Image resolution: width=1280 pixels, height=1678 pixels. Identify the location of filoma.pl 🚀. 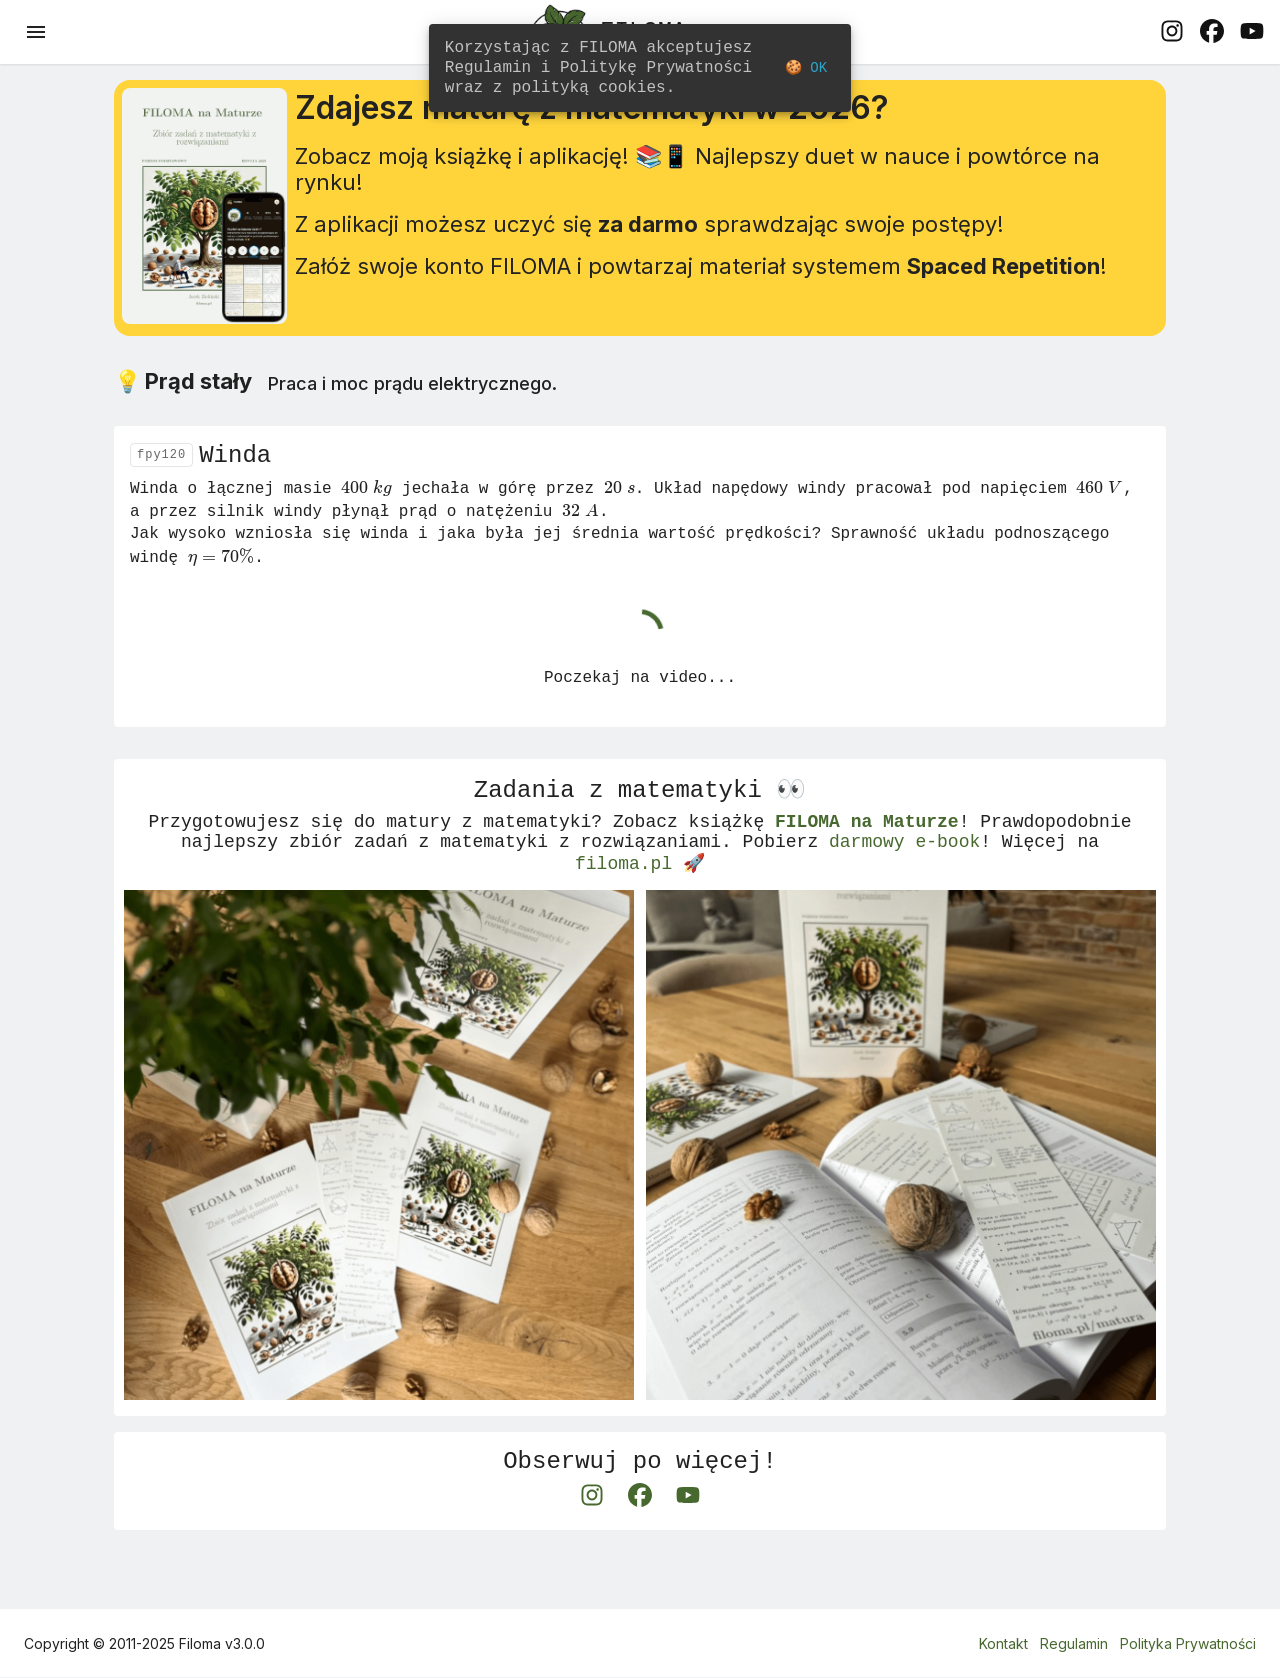
(640, 910).